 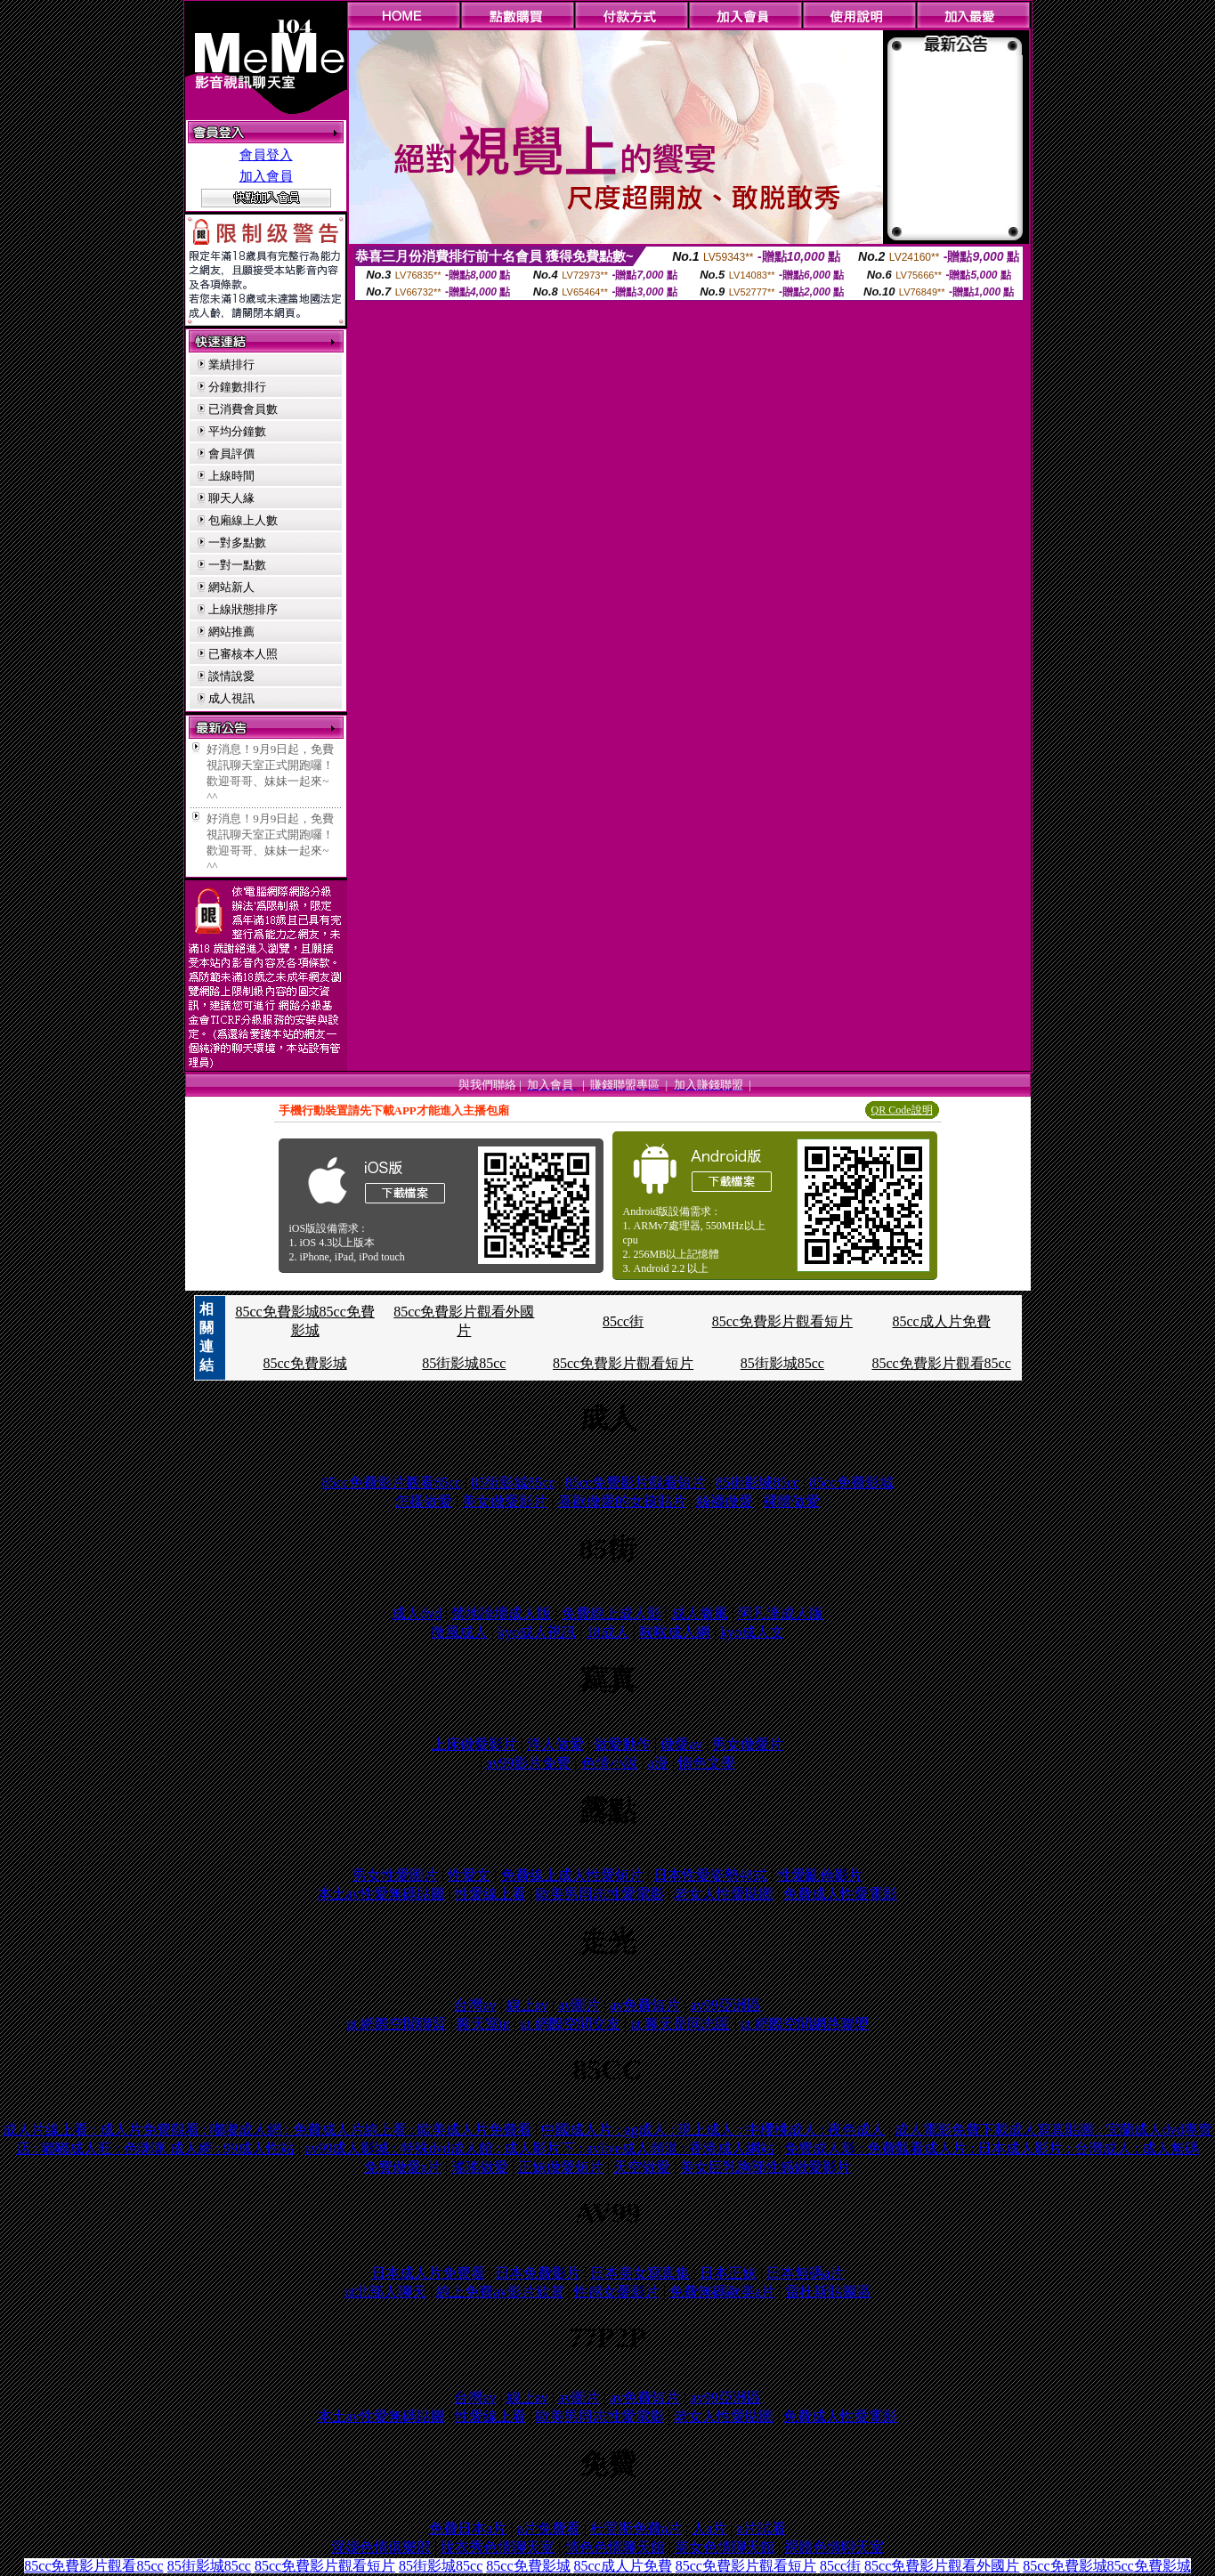 What do you see at coordinates (231, 498) in the screenshot?
I see `聊天人緣` at bounding box center [231, 498].